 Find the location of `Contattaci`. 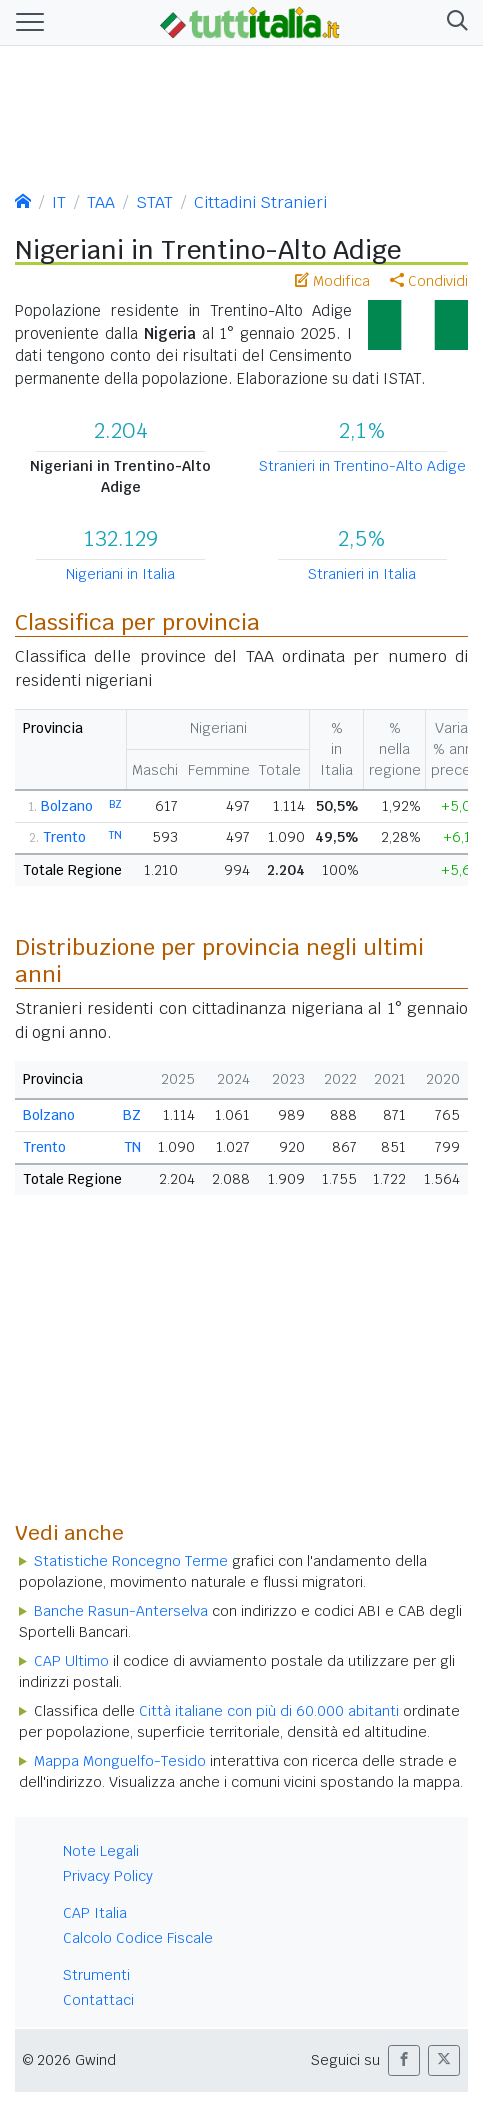

Contattaci is located at coordinates (98, 2000).